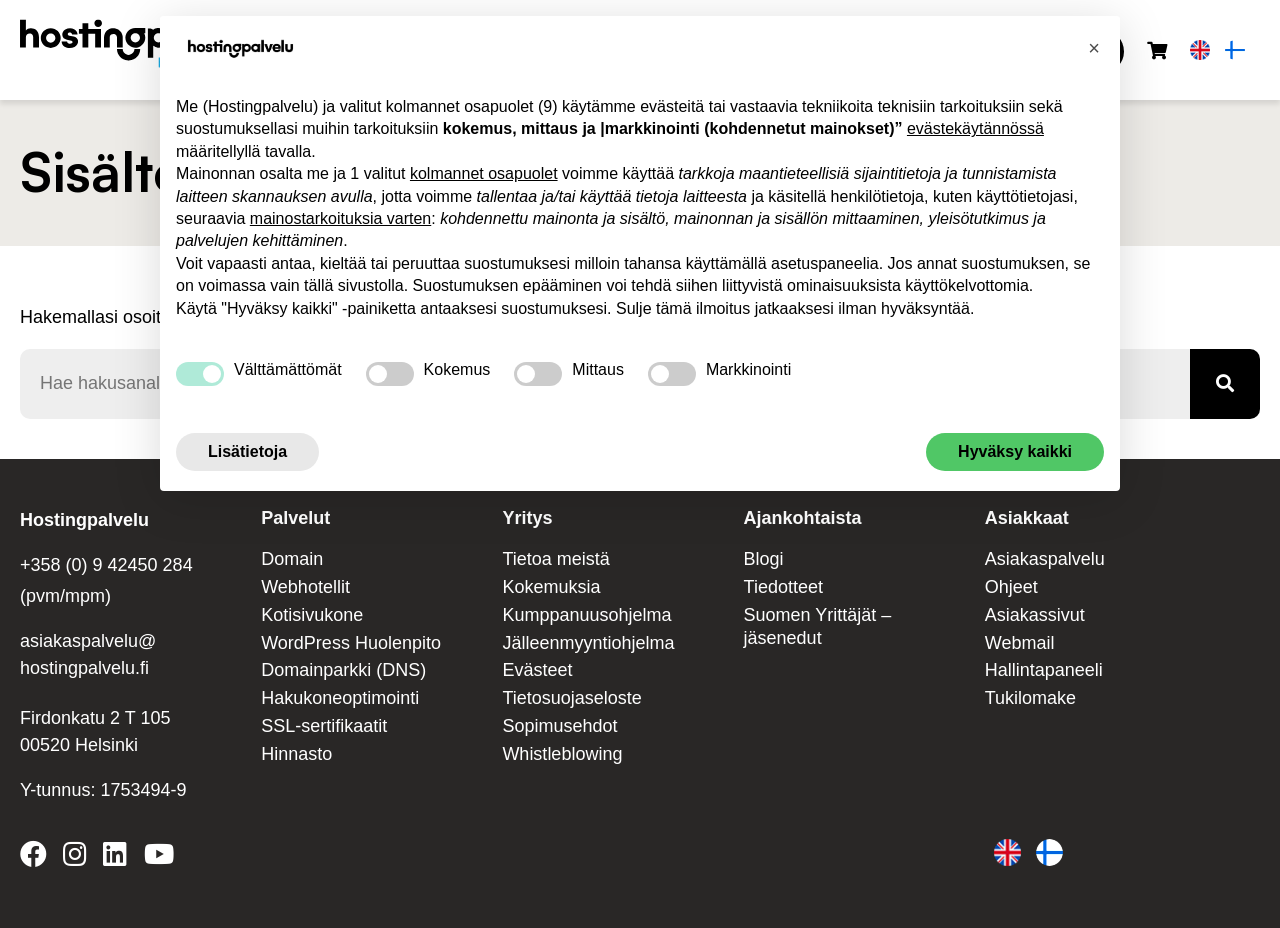 The width and height of the screenshot is (1280, 928). Describe the element at coordinates (37, 858) in the screenshot. I see `[Hostingpalvelu on Facebook]` at that location.